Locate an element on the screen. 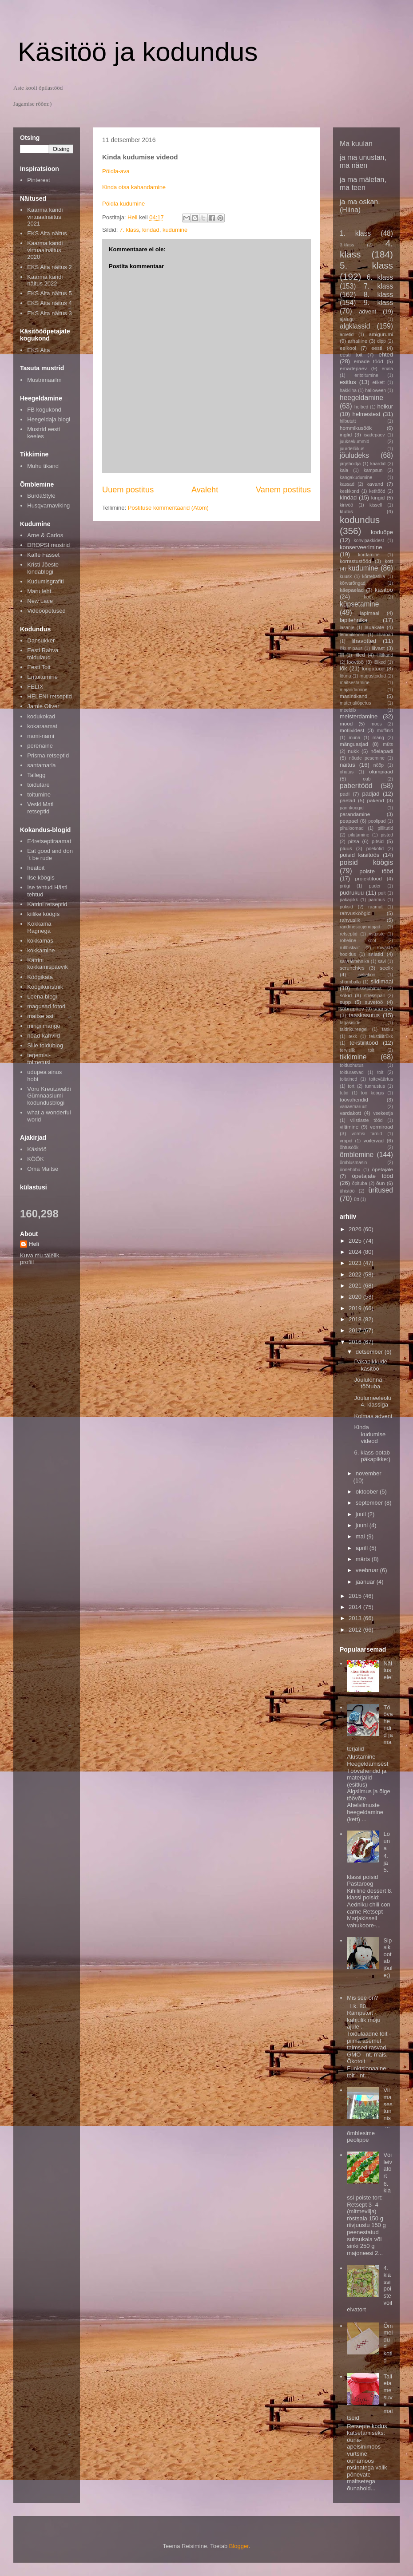 This screenshot has height=2576, width=413. EKS Aita näitus 4 is located at coordinates (49, 303).